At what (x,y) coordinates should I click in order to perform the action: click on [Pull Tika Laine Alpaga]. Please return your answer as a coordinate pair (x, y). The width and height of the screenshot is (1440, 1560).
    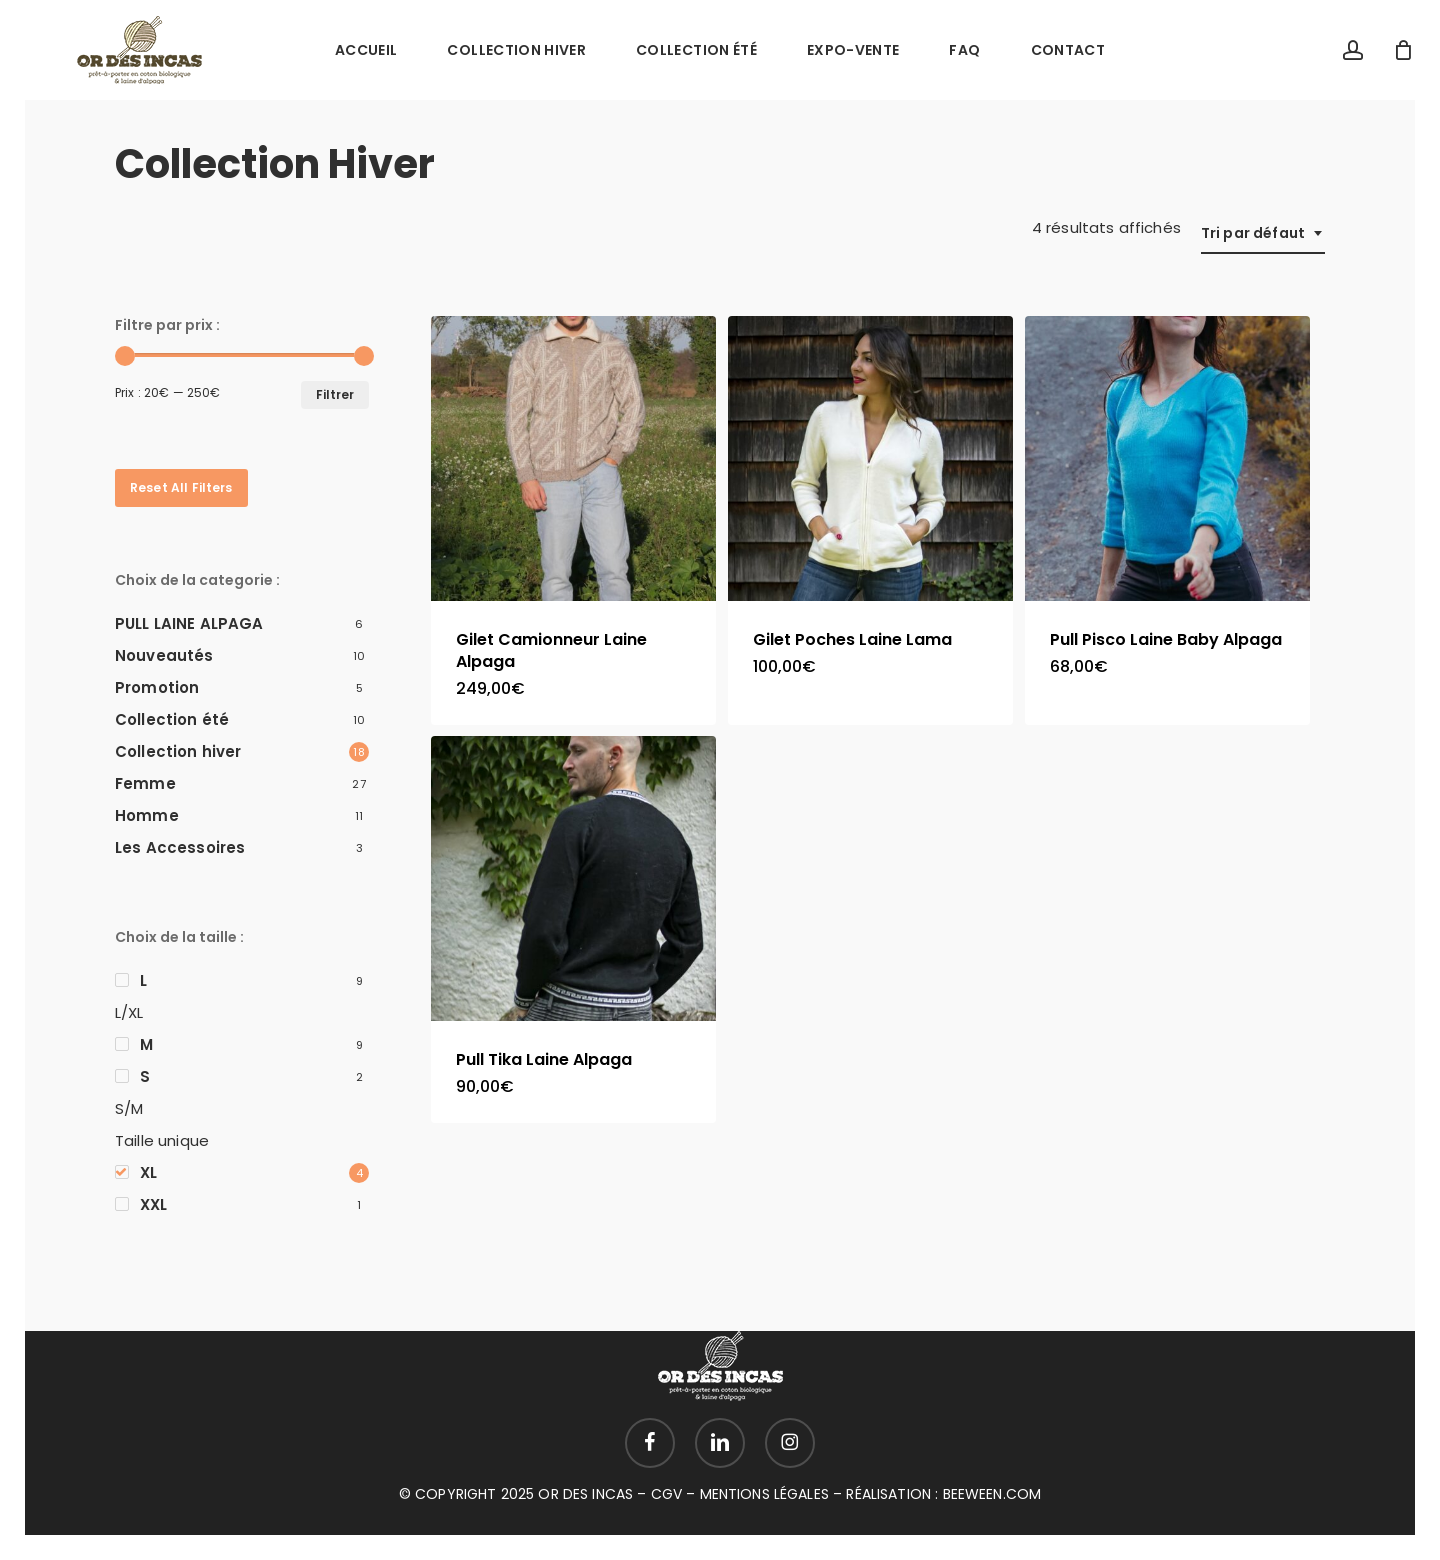
    Looking at the image, I should click on (573, 878).